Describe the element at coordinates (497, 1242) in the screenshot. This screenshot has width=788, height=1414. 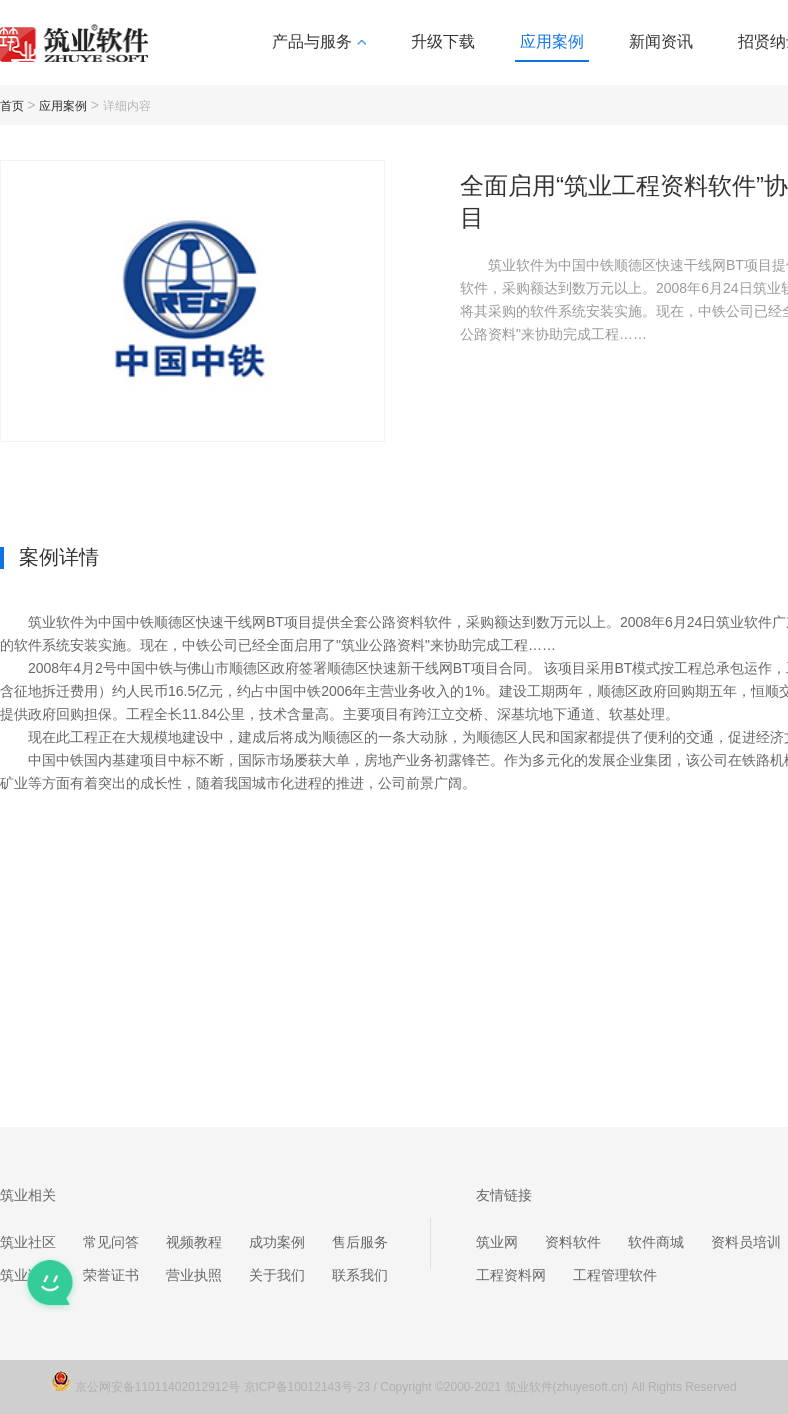
I see `筑业网` at that location.